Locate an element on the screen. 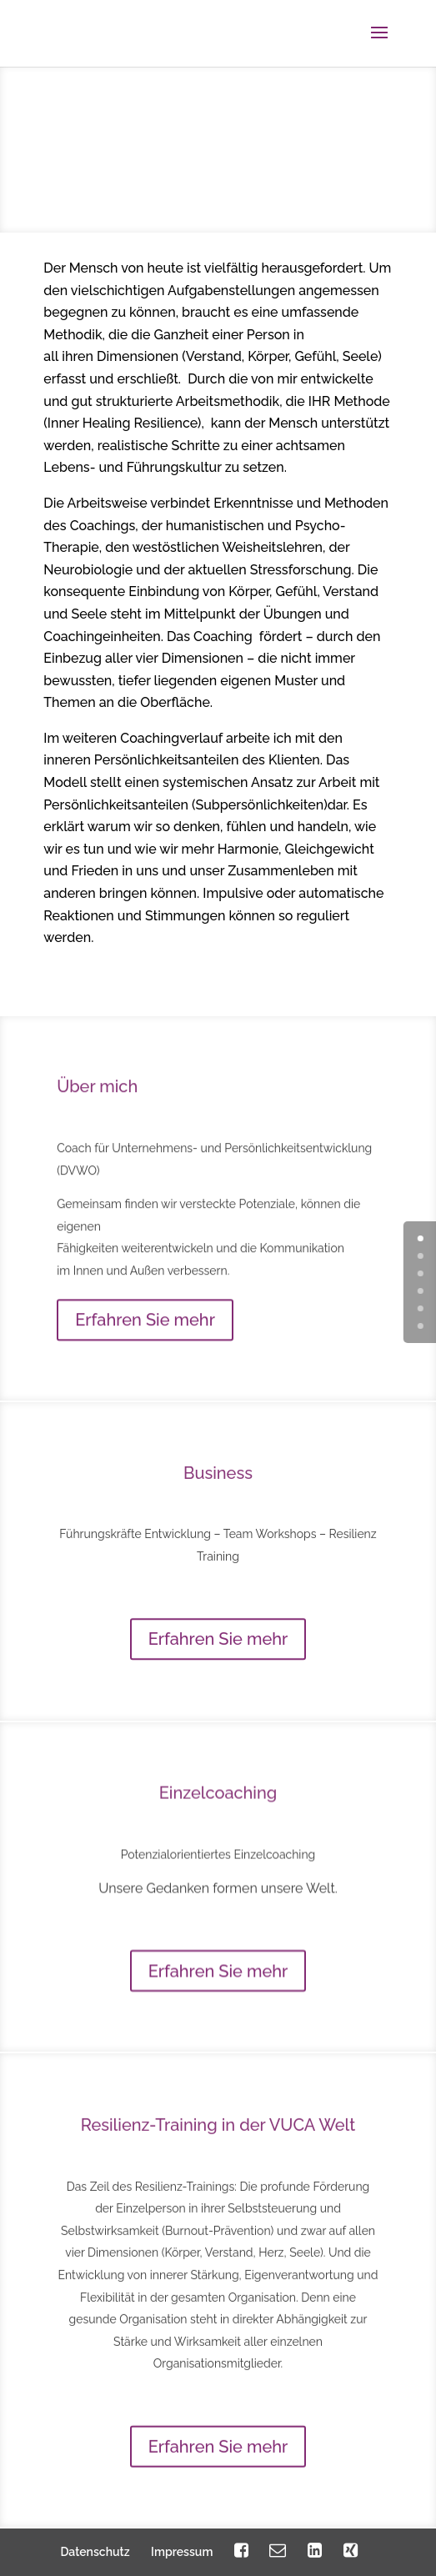  Datenschutz is located at coordinates (94, 2551).